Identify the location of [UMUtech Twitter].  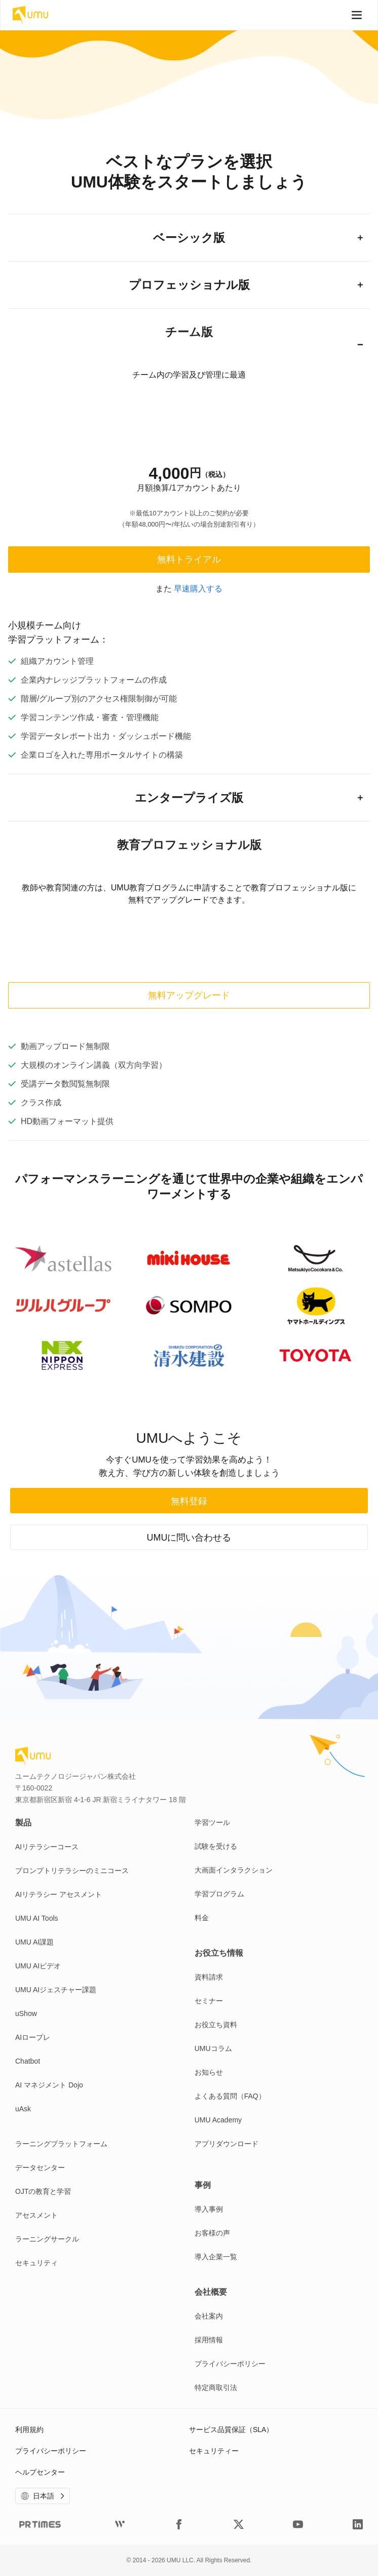
(239, 2524).